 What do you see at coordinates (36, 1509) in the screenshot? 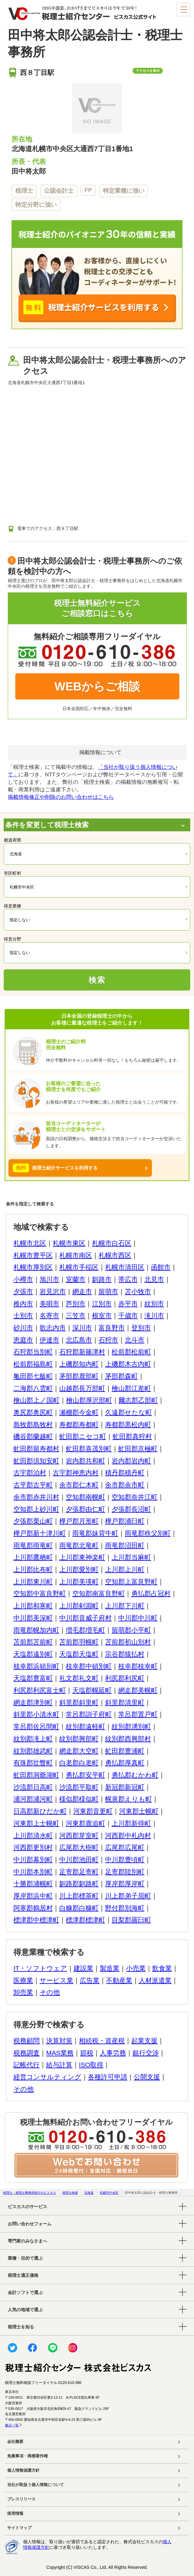
I see `空知郡上砂川町` at bounding box center [36, 1509].